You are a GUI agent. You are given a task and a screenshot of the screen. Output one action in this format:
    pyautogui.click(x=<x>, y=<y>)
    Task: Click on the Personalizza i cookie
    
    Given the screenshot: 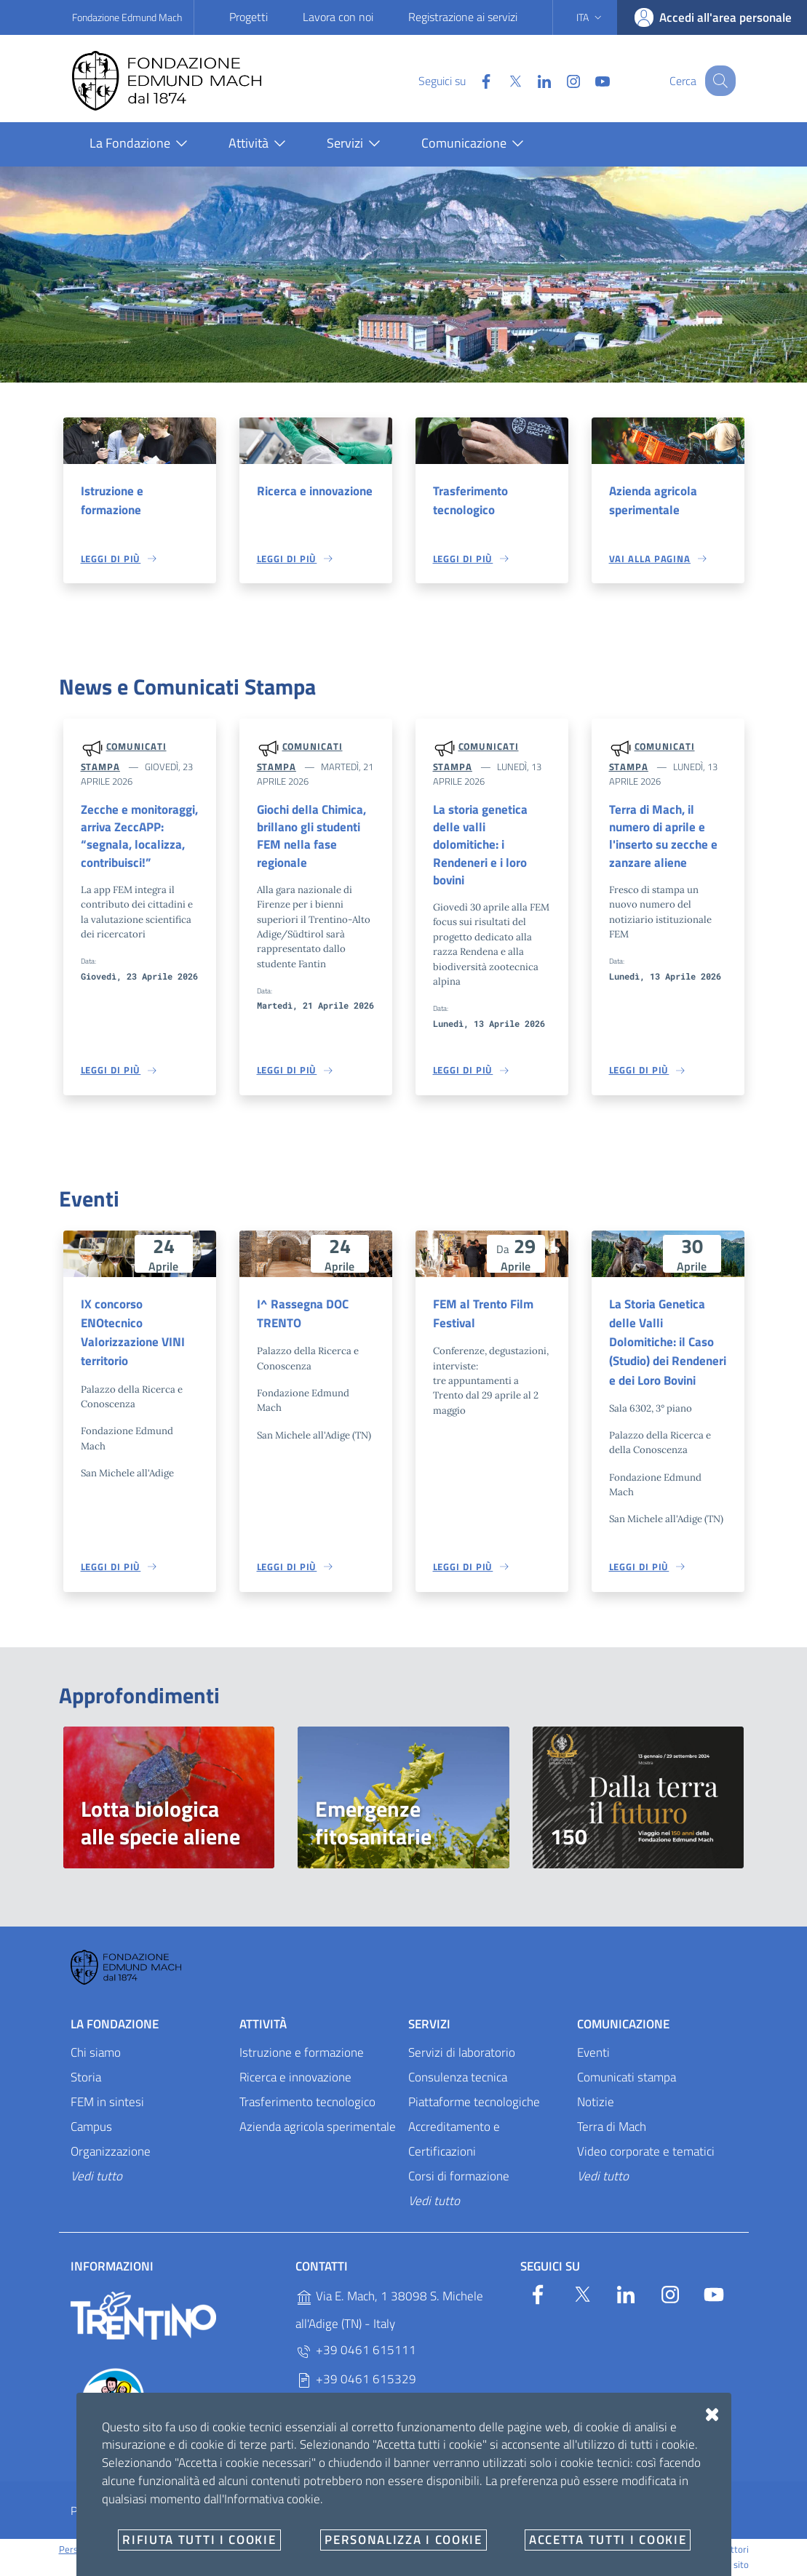 What is the action you would take?
    pyautogui.click(x=101, y=2551)
    